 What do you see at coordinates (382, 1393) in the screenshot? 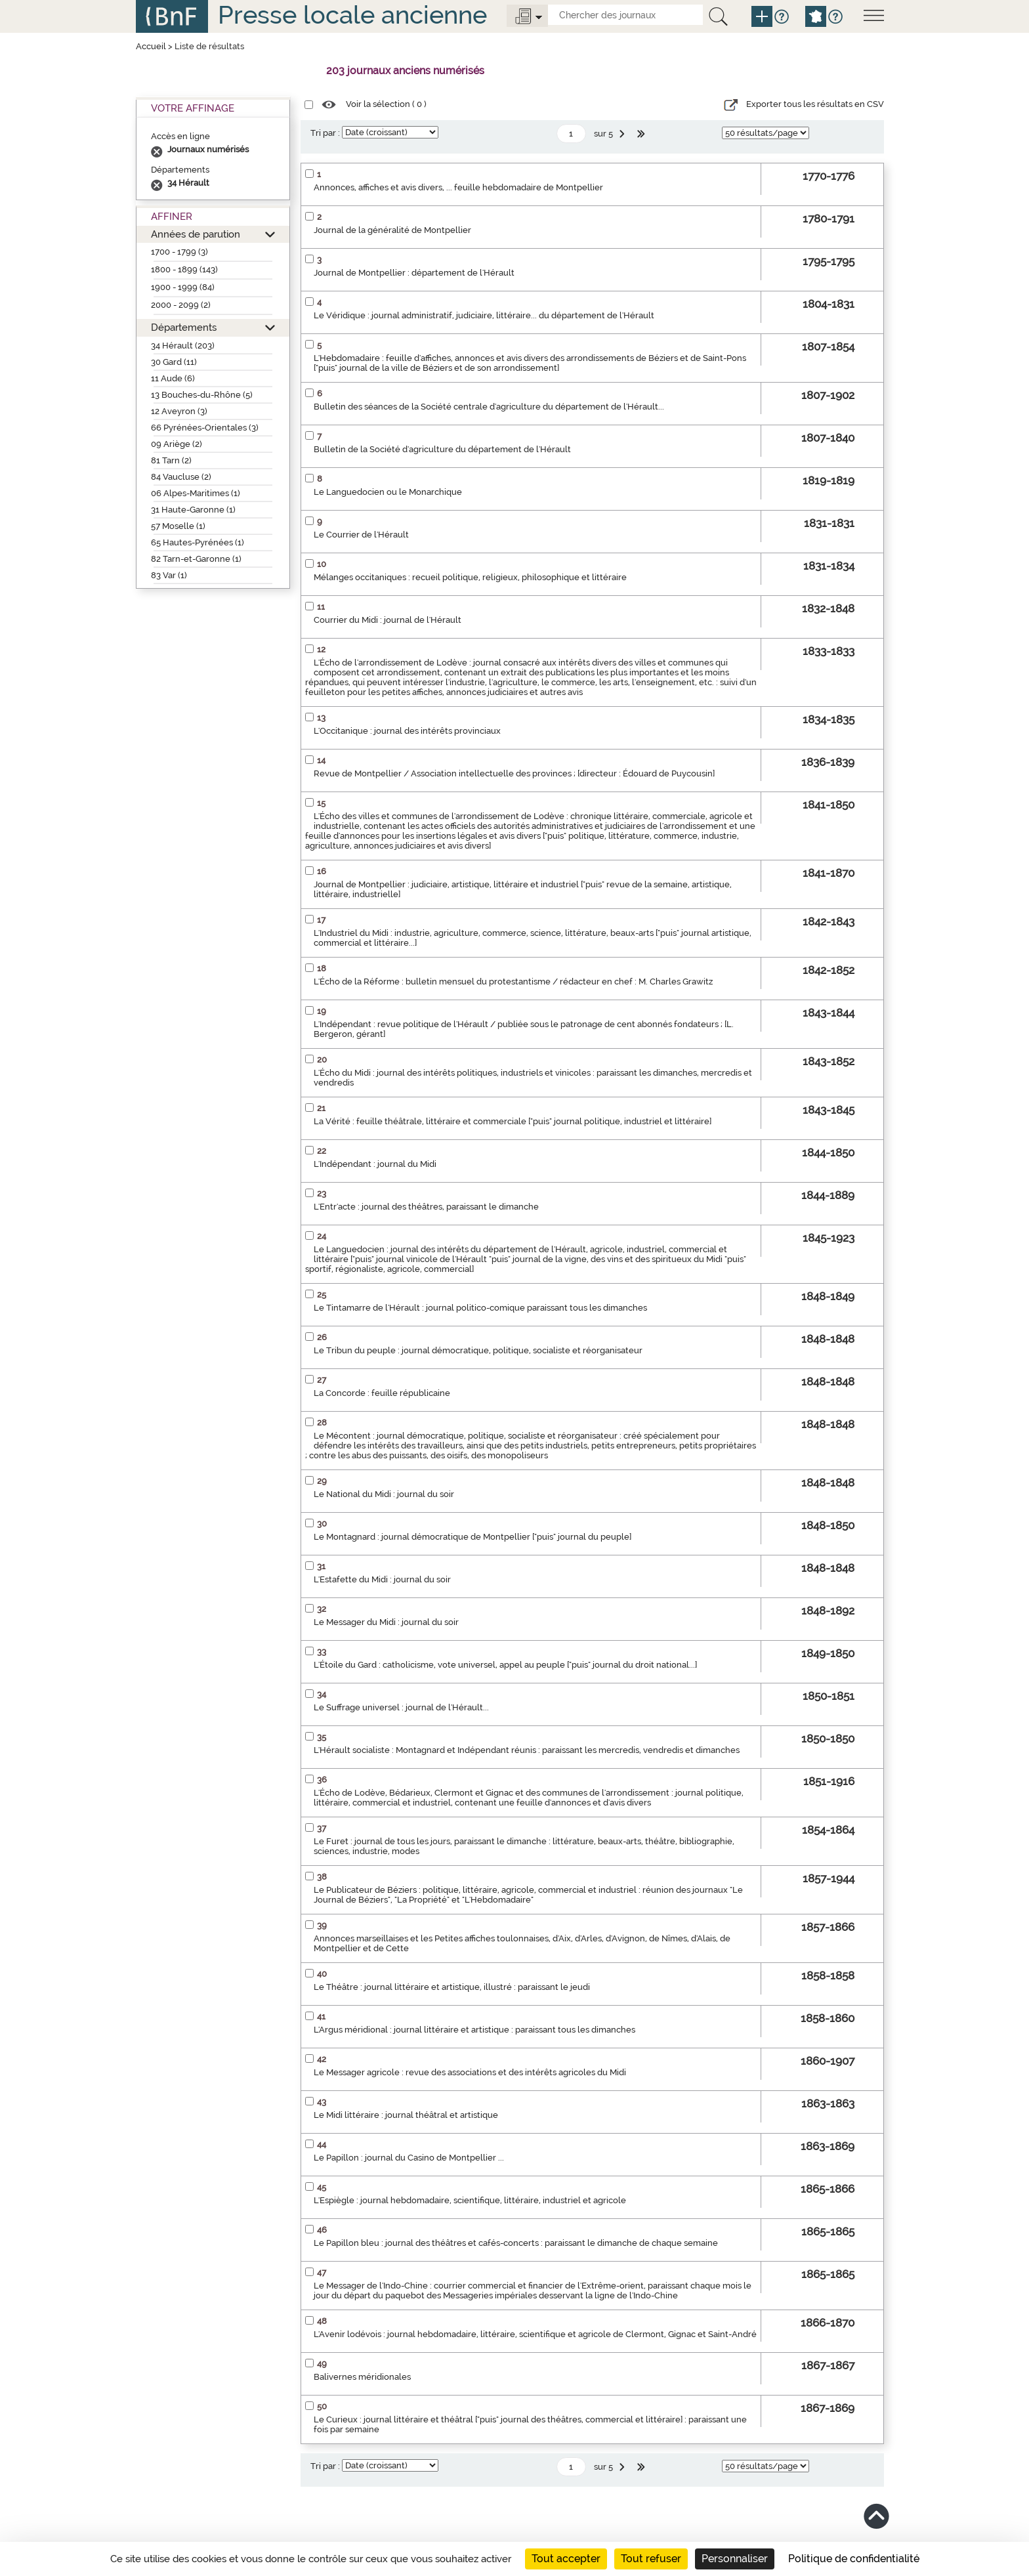
I see `La Concorde : feuille républicaine` at bounding box center [382, 1393].